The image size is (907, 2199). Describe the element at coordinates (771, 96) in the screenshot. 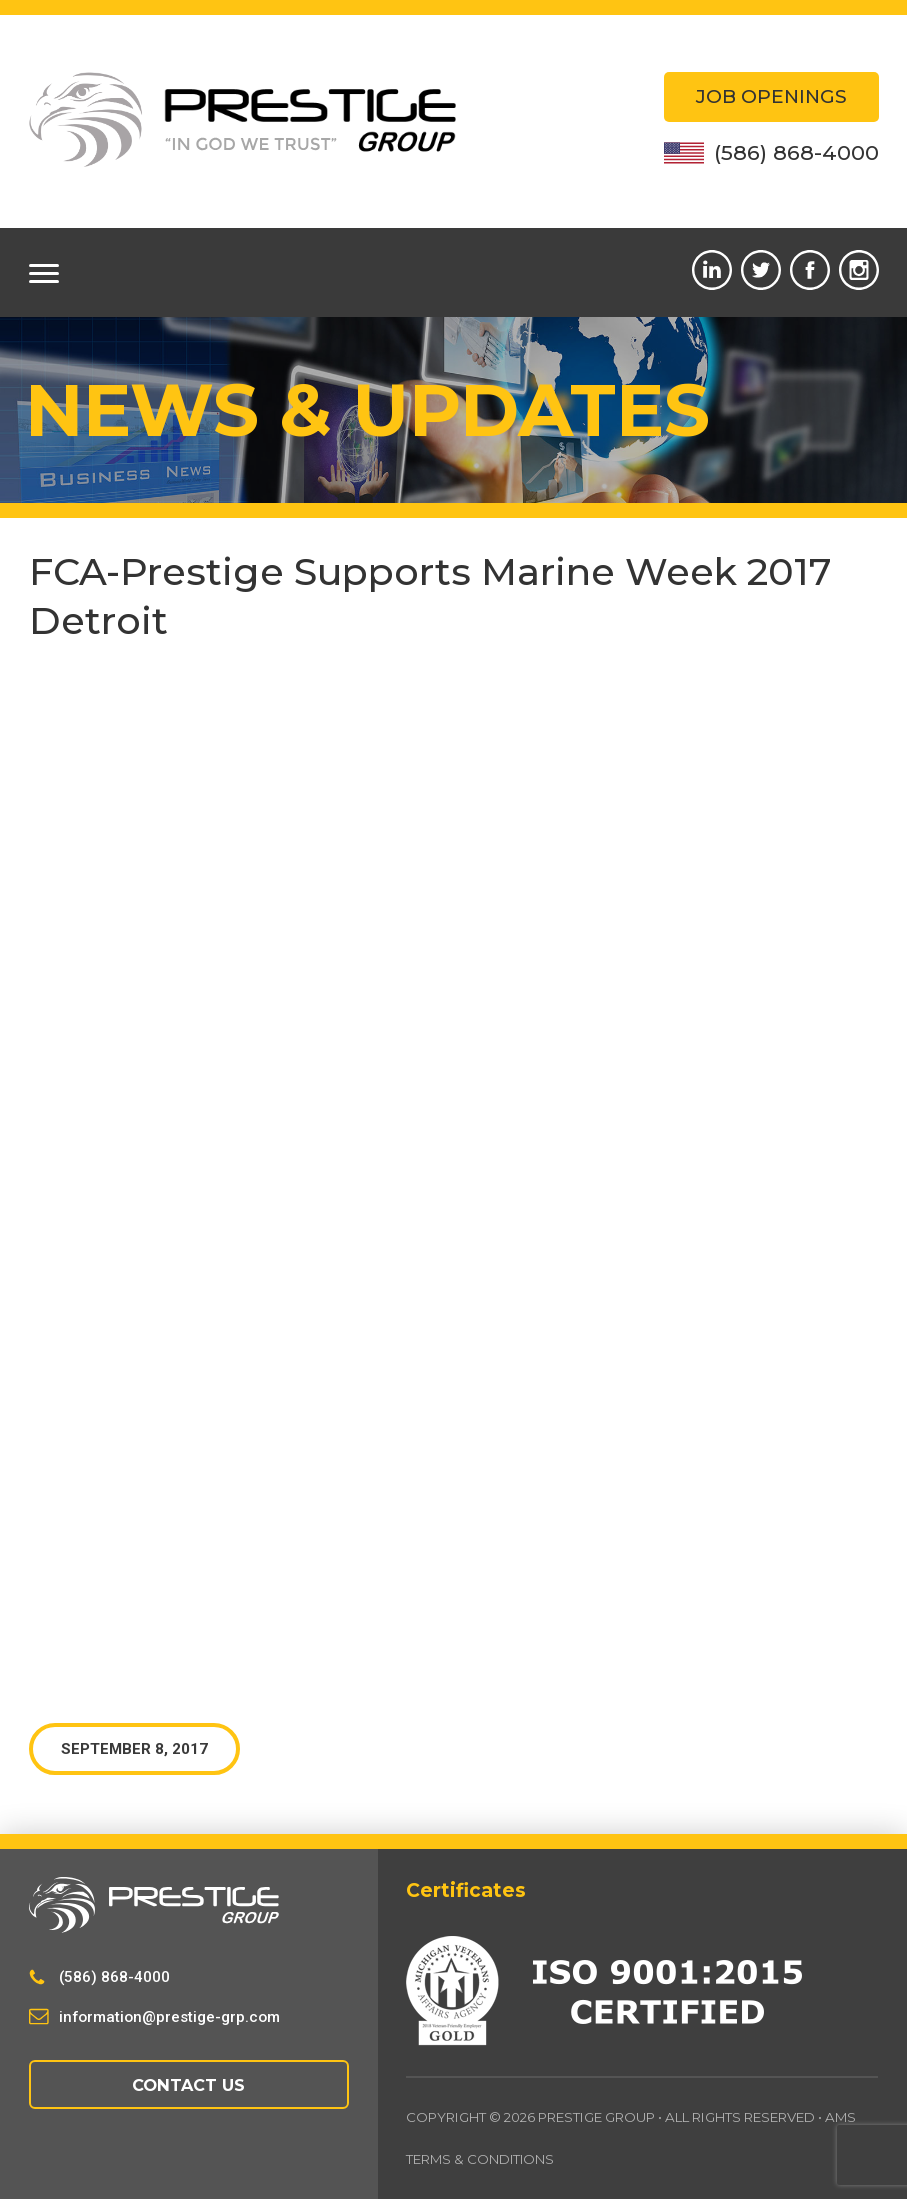

I see `Job Openings` at that location.